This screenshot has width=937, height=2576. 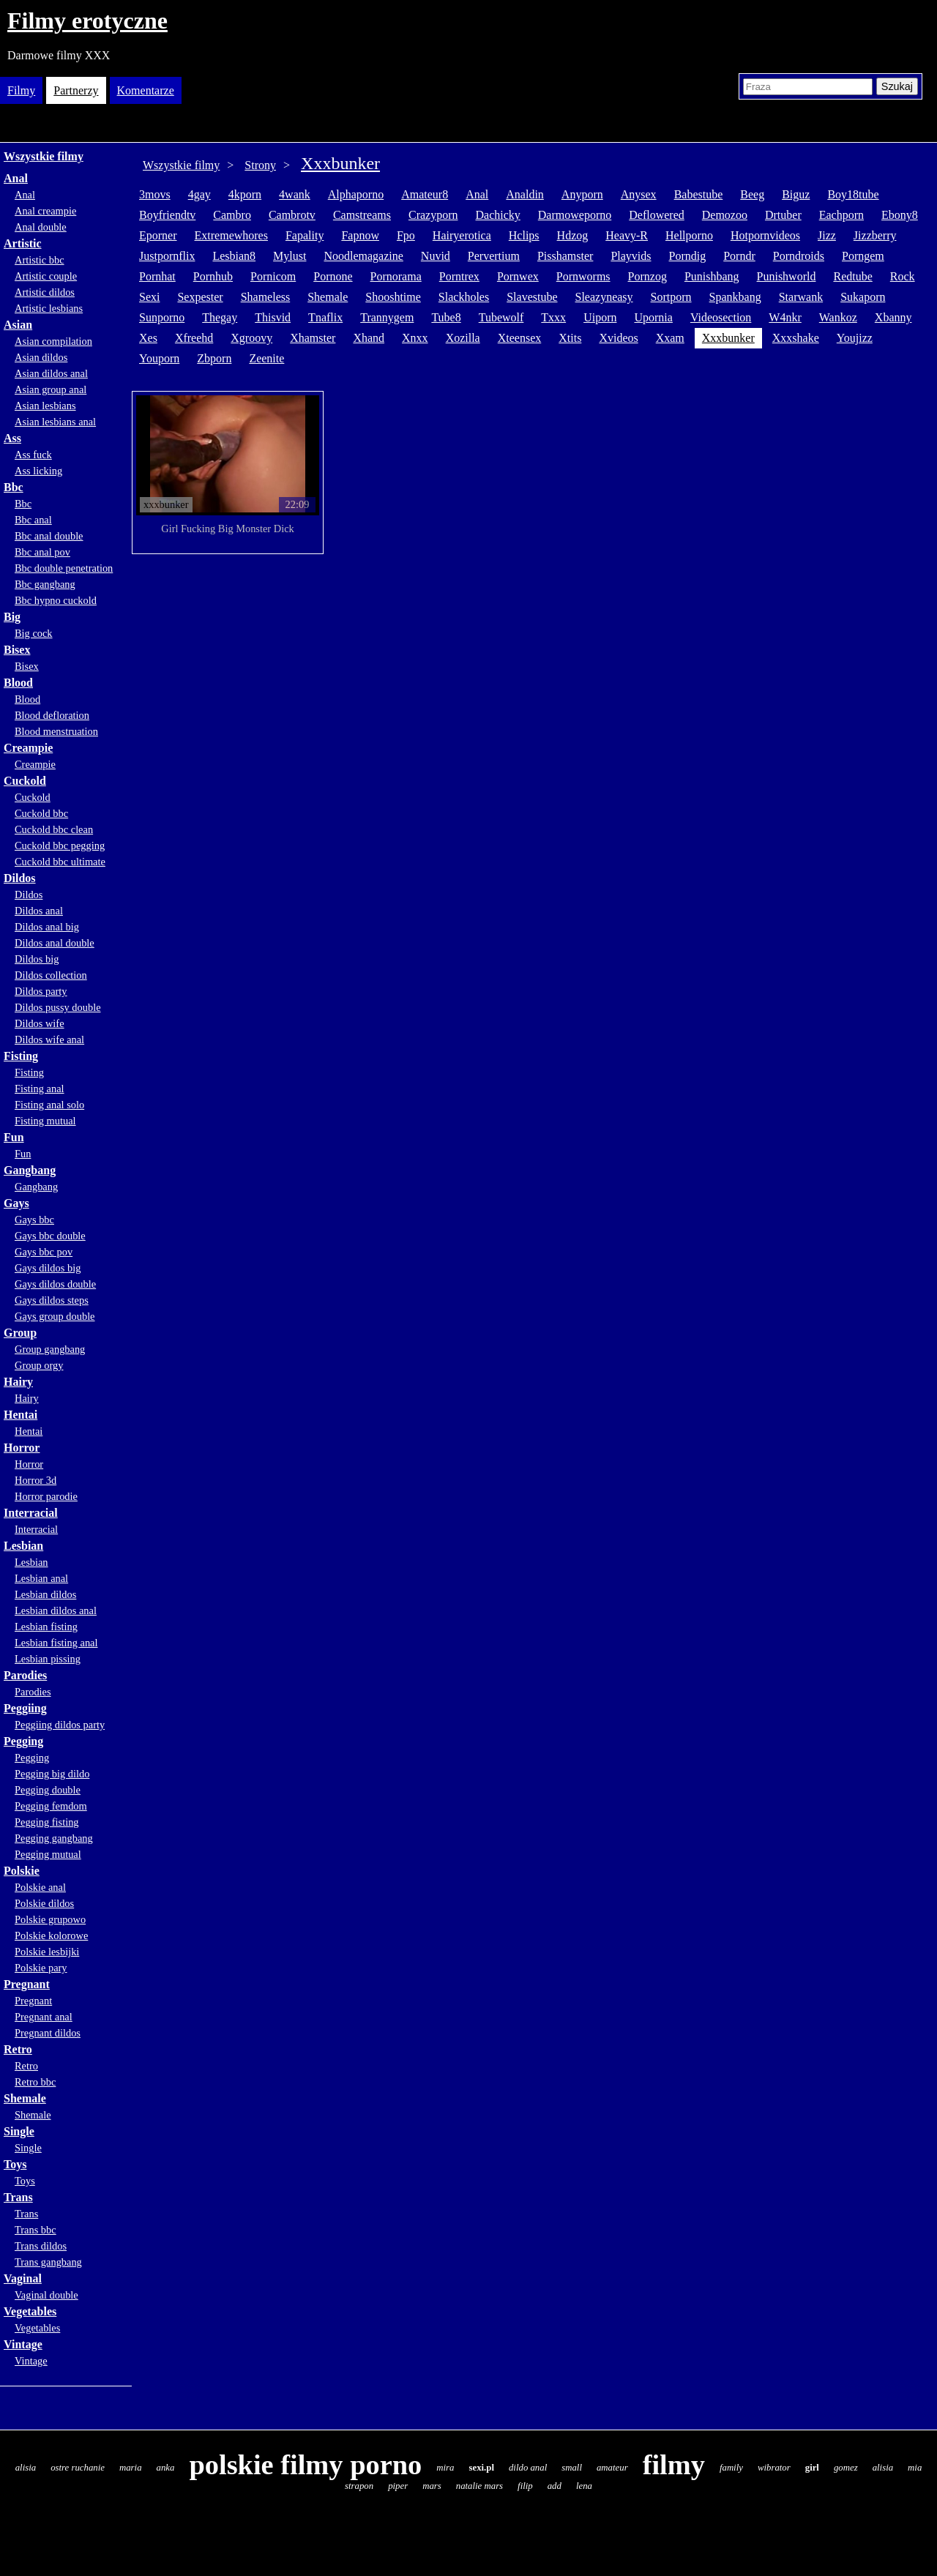 What do you see at coordinates (532, 297) in the screenshot?
I see `slavestube` at bounding box center [532, 297].